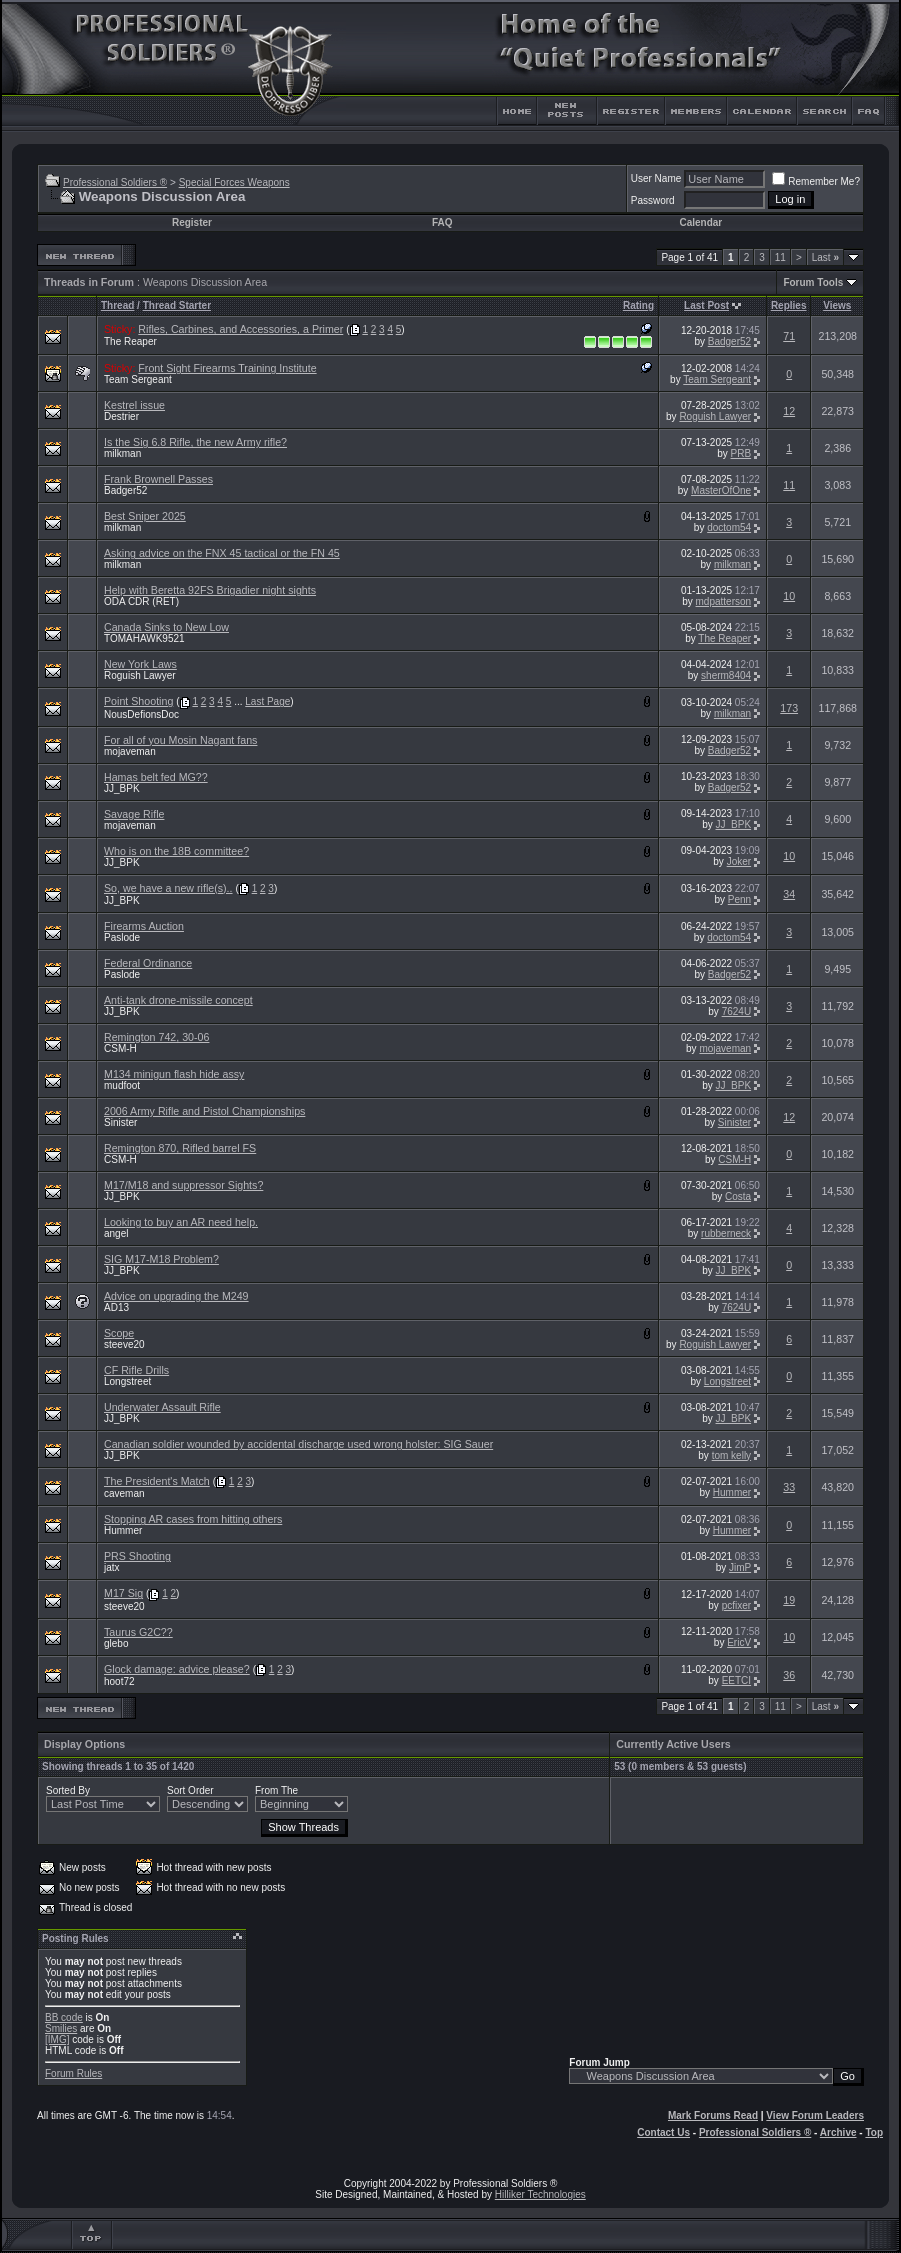  I want to click on rubberneck, so click(726, 1233).